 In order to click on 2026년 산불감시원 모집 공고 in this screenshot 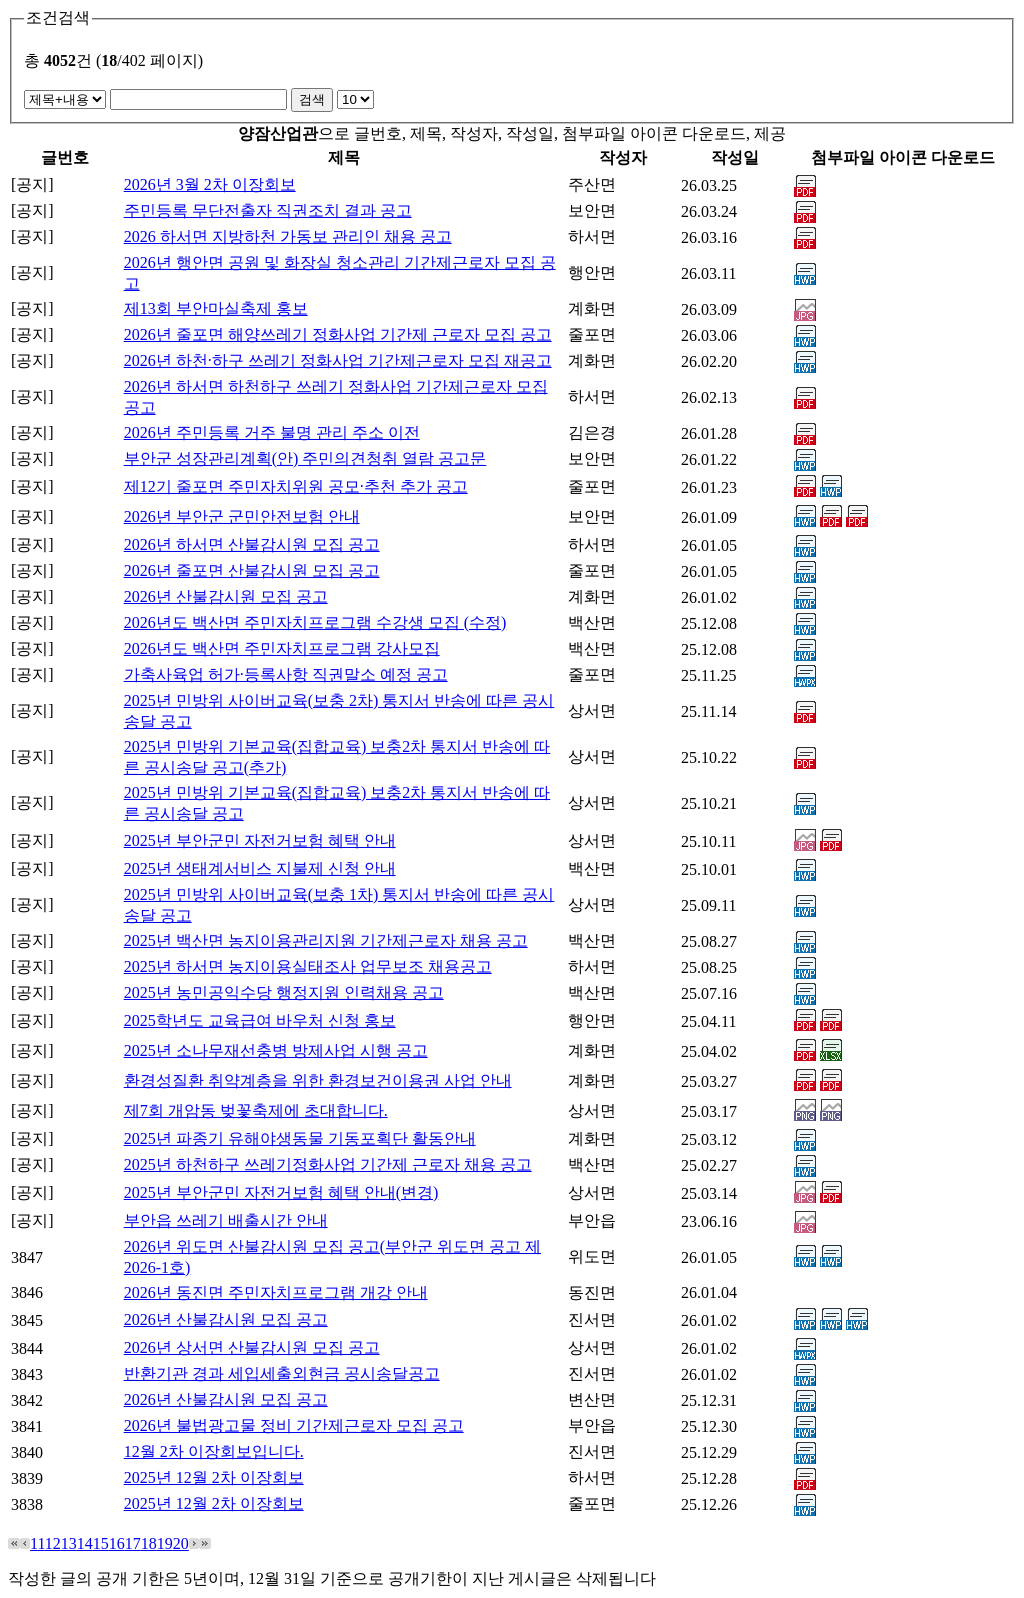, I will do `click(226, 596)`.